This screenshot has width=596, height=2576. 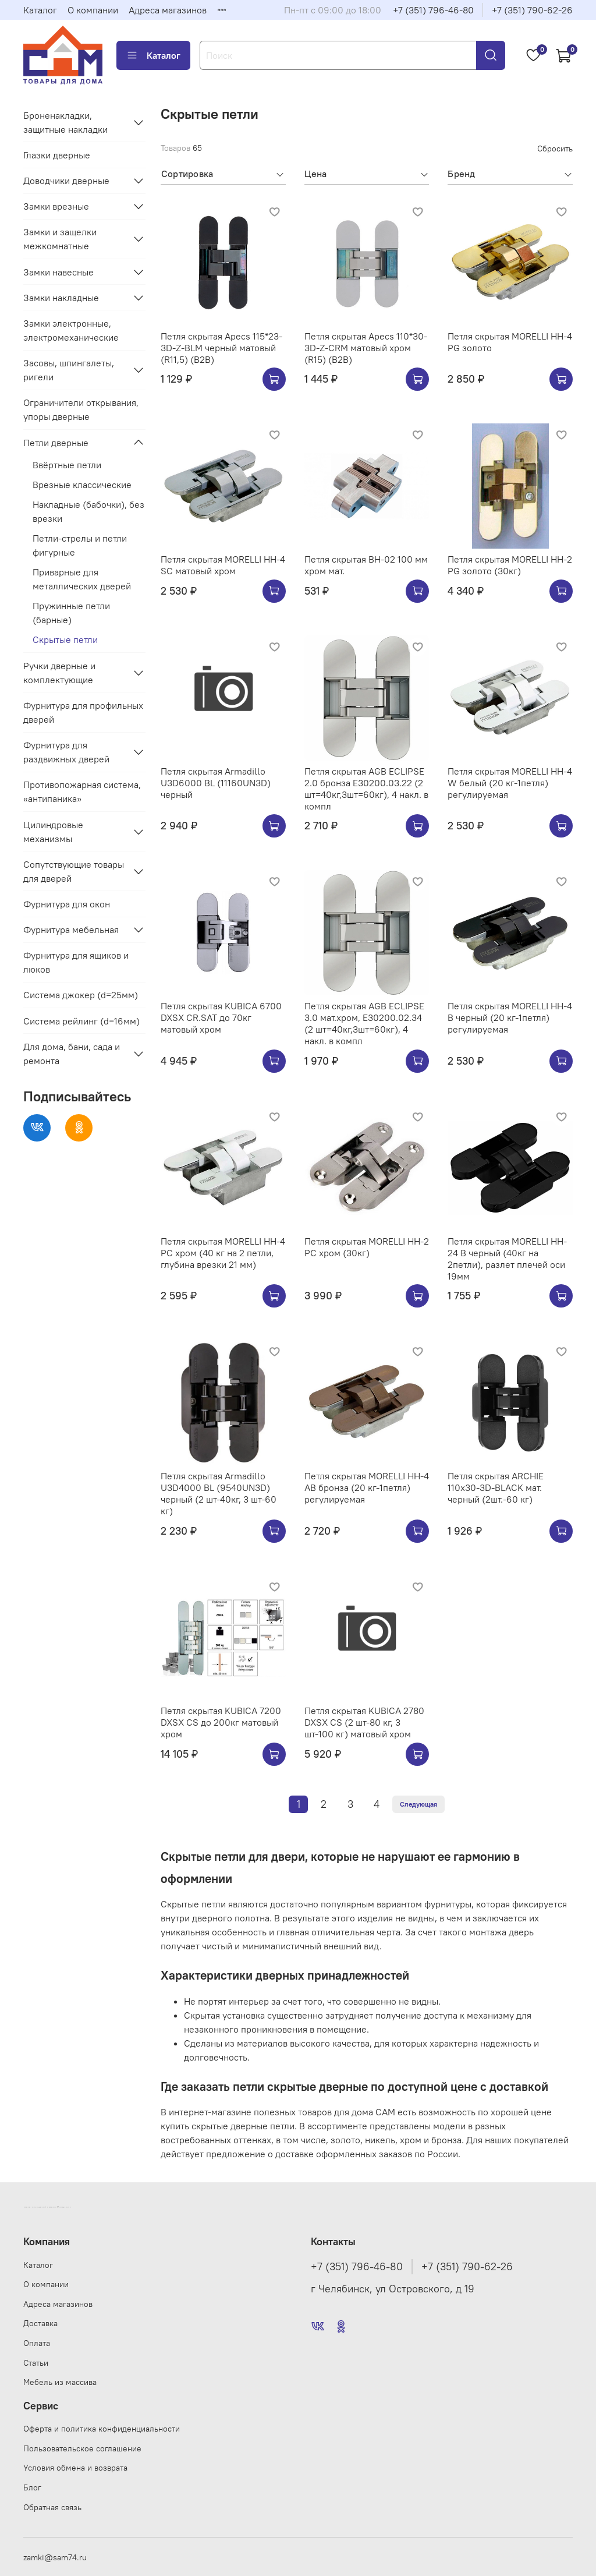 I want to click on Фурнитура мебельная, so click(x=71, y=929).